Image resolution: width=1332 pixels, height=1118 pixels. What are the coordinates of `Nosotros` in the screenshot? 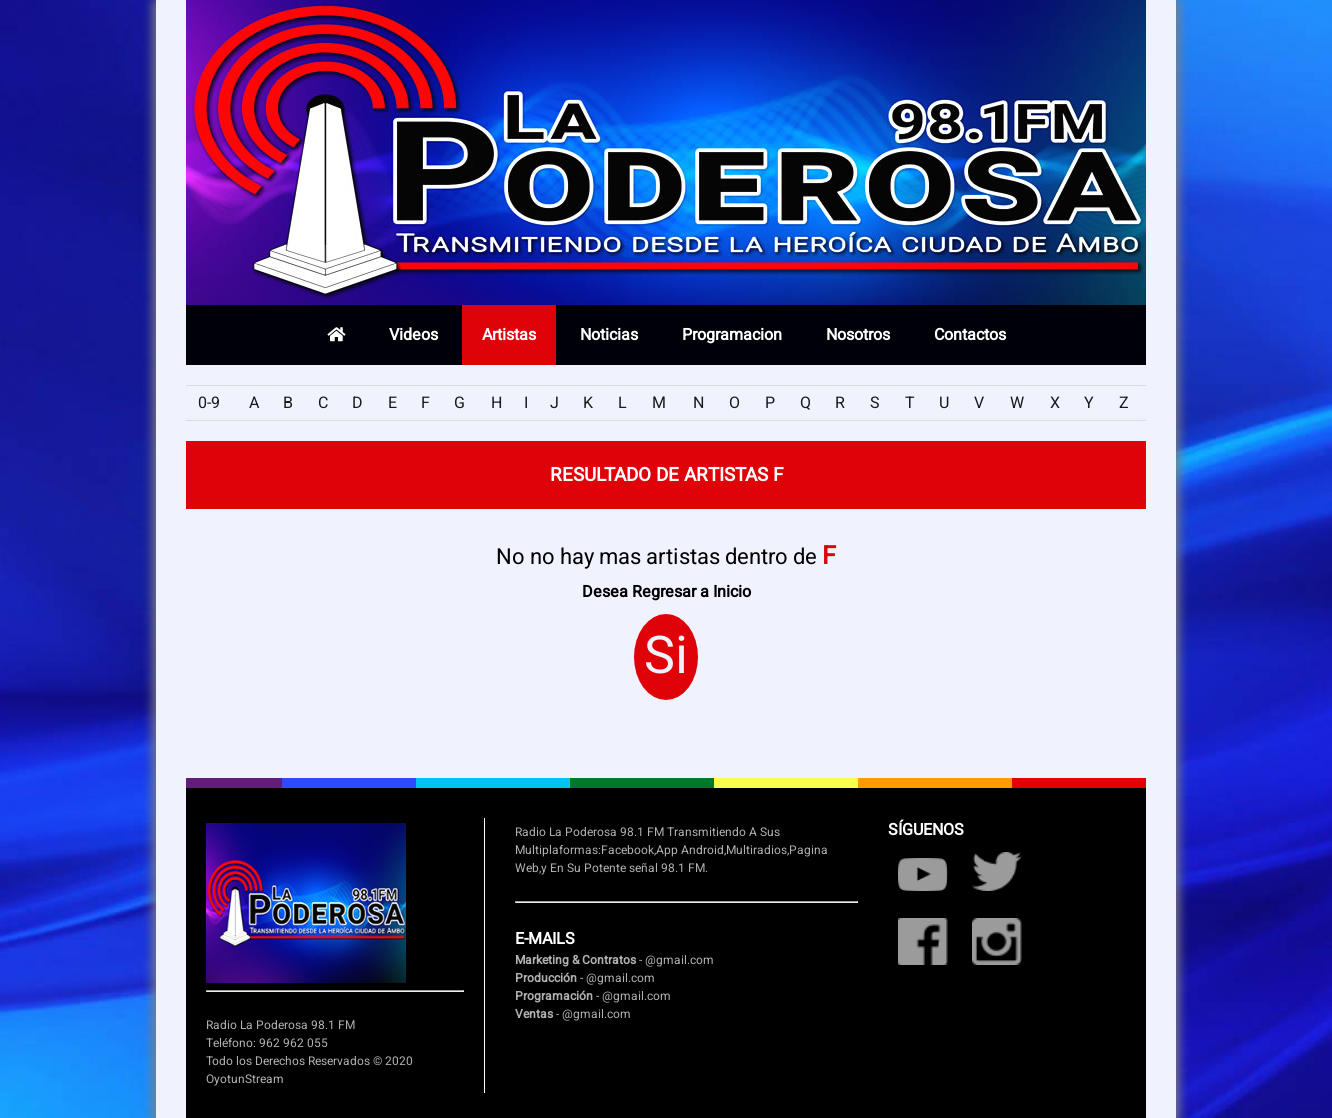 It's located at (858, 335).